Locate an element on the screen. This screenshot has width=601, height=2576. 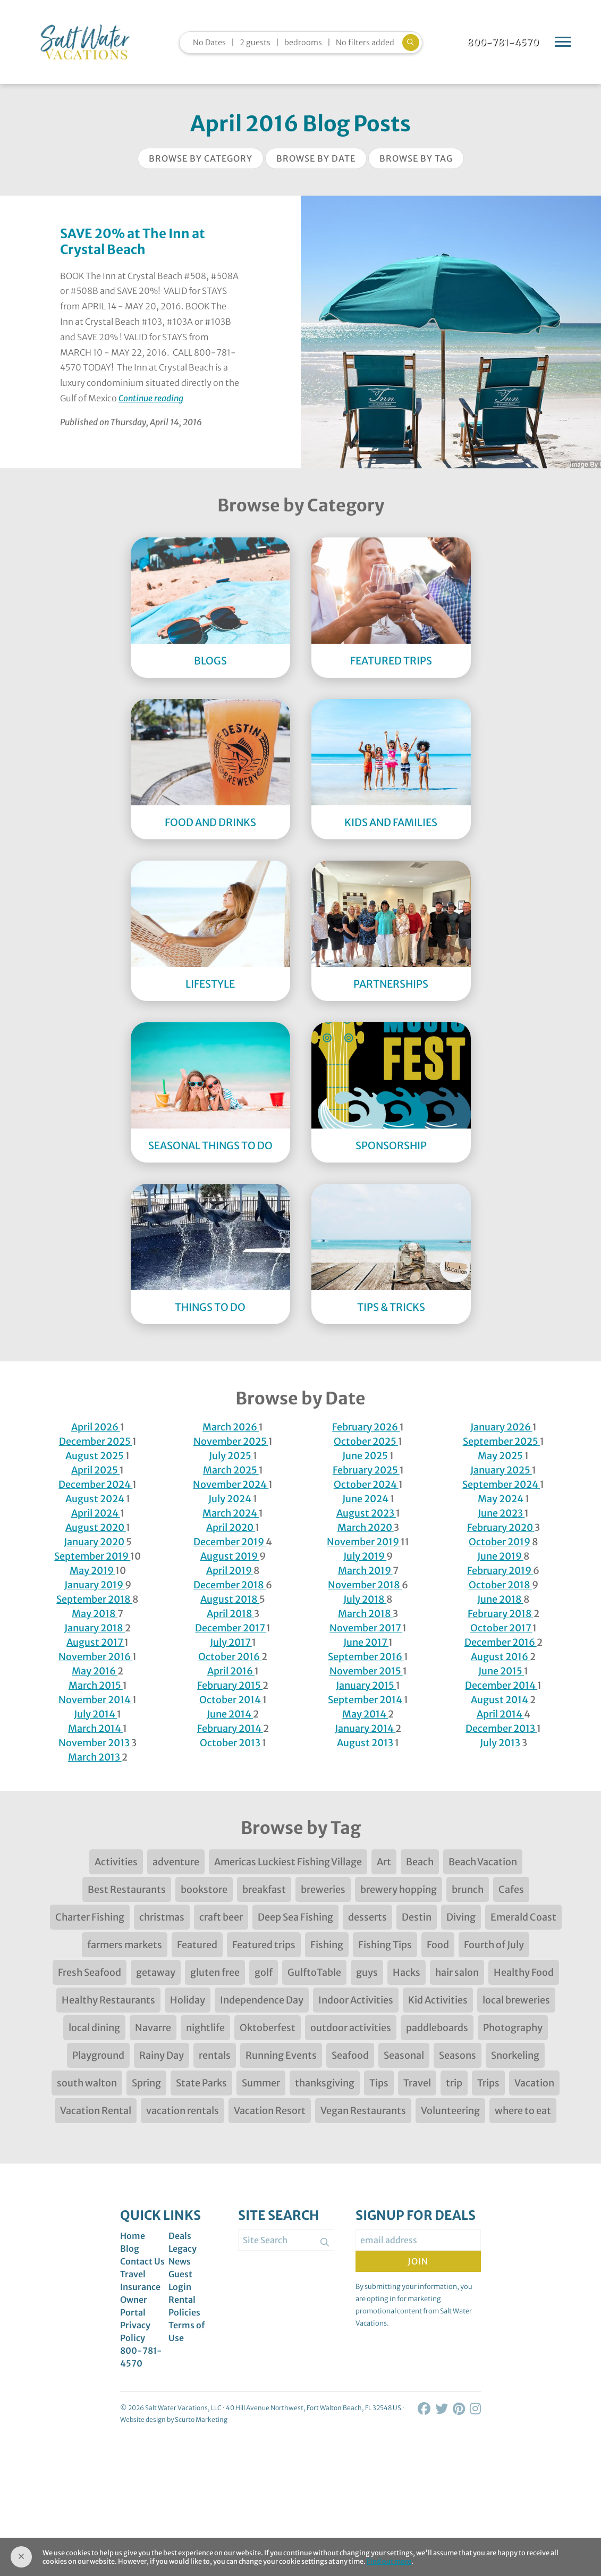
May 2024 is located at coordinates (501, 1499).